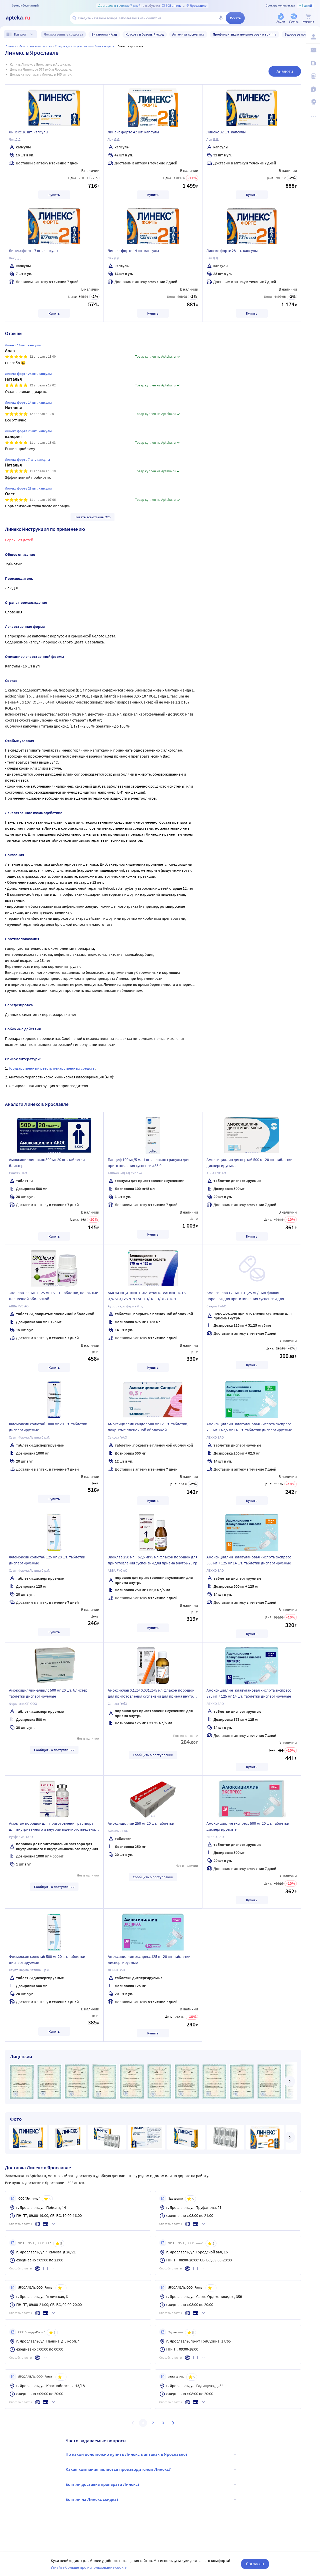  What do you see at coordinates (313, 76) in the screenshot?
I see `[Медицинские калькуляторы]` at bounding box center [313, 76].